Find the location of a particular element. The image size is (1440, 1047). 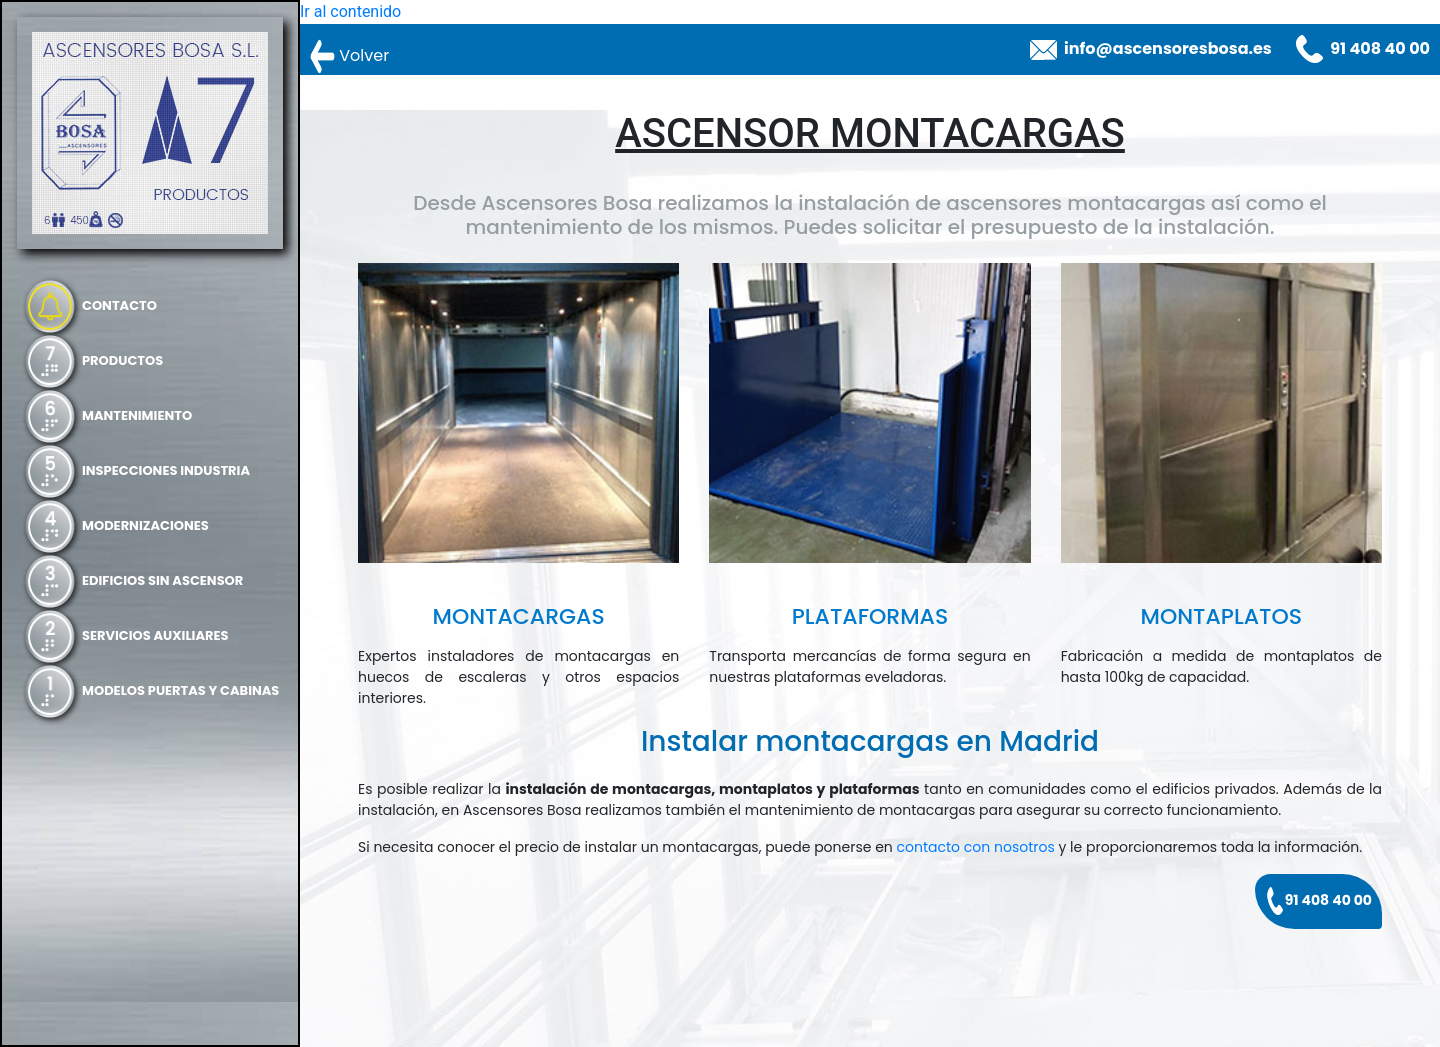

contacto con nosotros is located at coordinates (976, 847).